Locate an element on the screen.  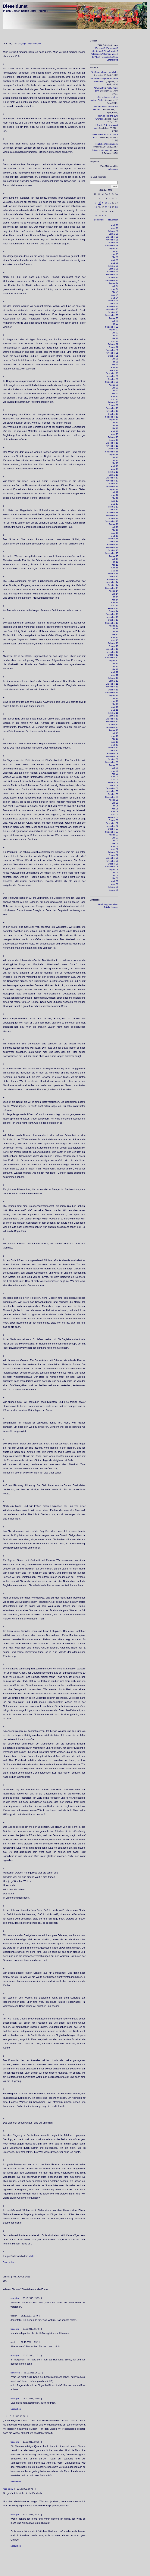
Juli 13 is located at coordinates (115, 628).